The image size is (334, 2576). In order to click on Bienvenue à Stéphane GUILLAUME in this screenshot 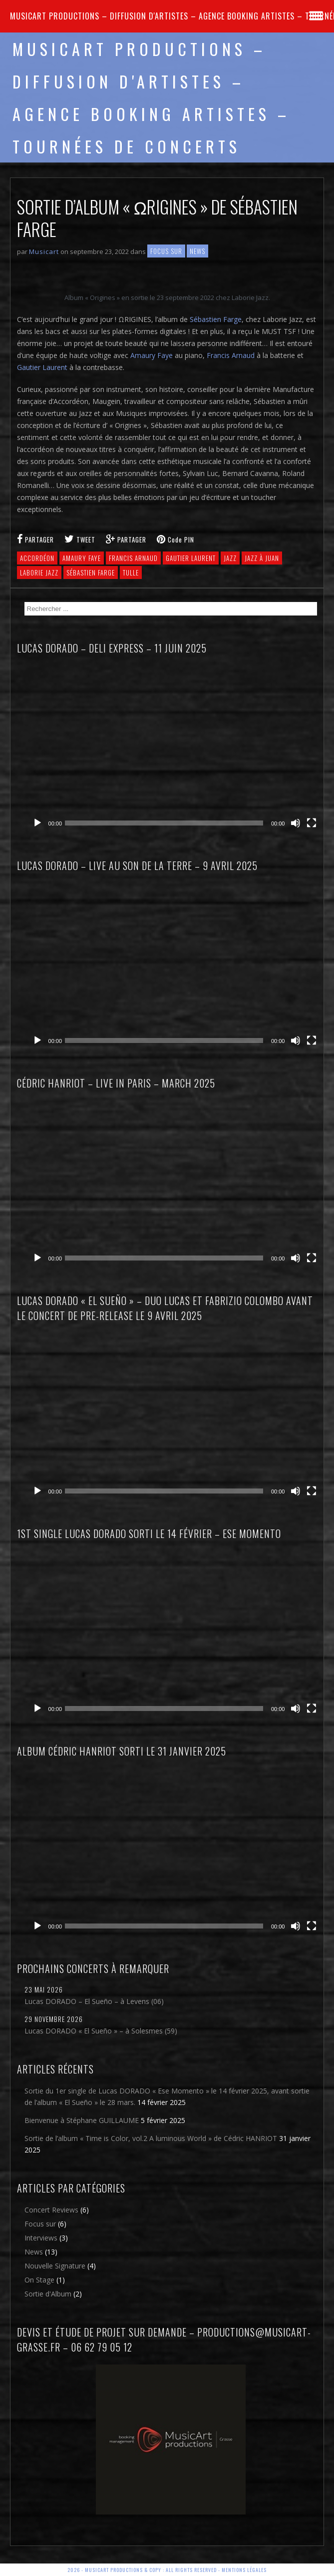, I will do `click(81, 2120)`.